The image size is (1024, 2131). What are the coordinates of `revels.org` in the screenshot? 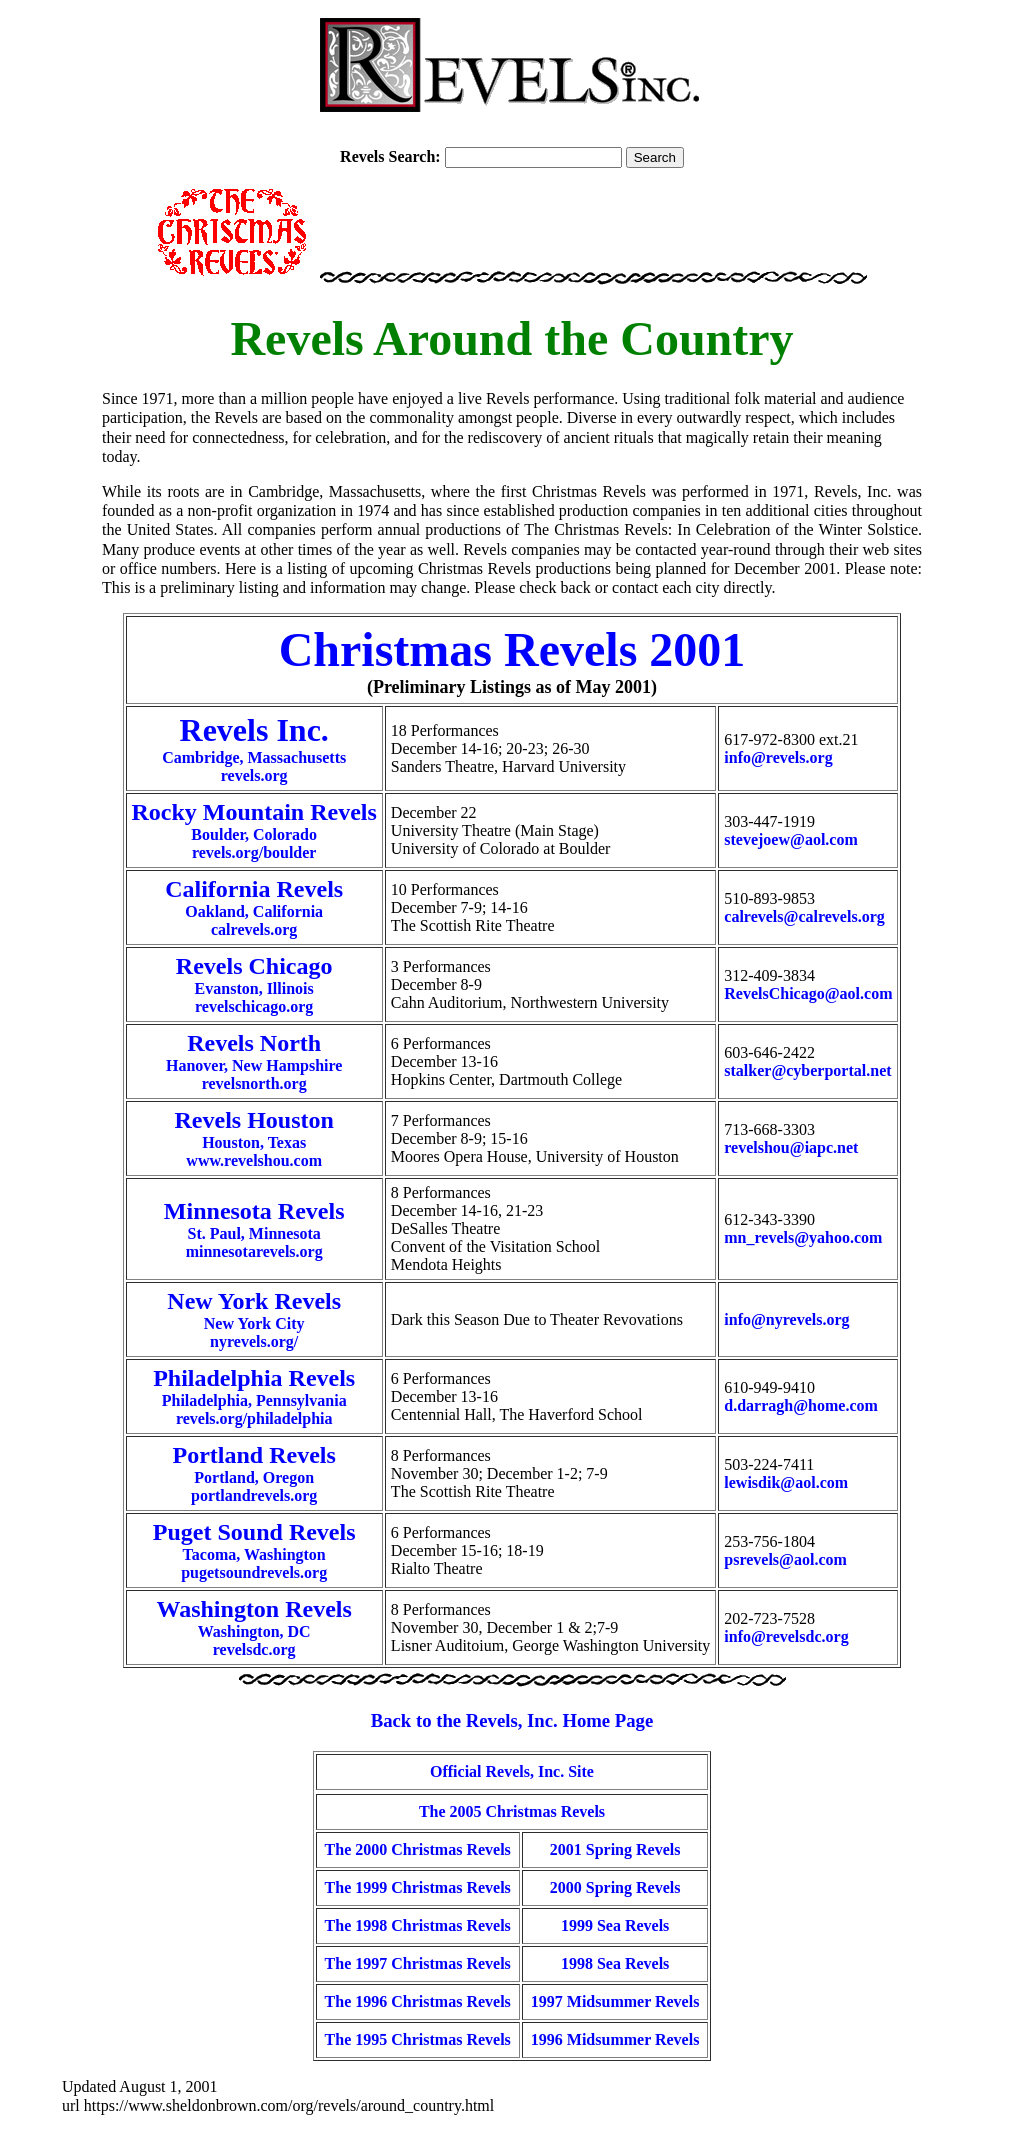 It's located at (254, 775).